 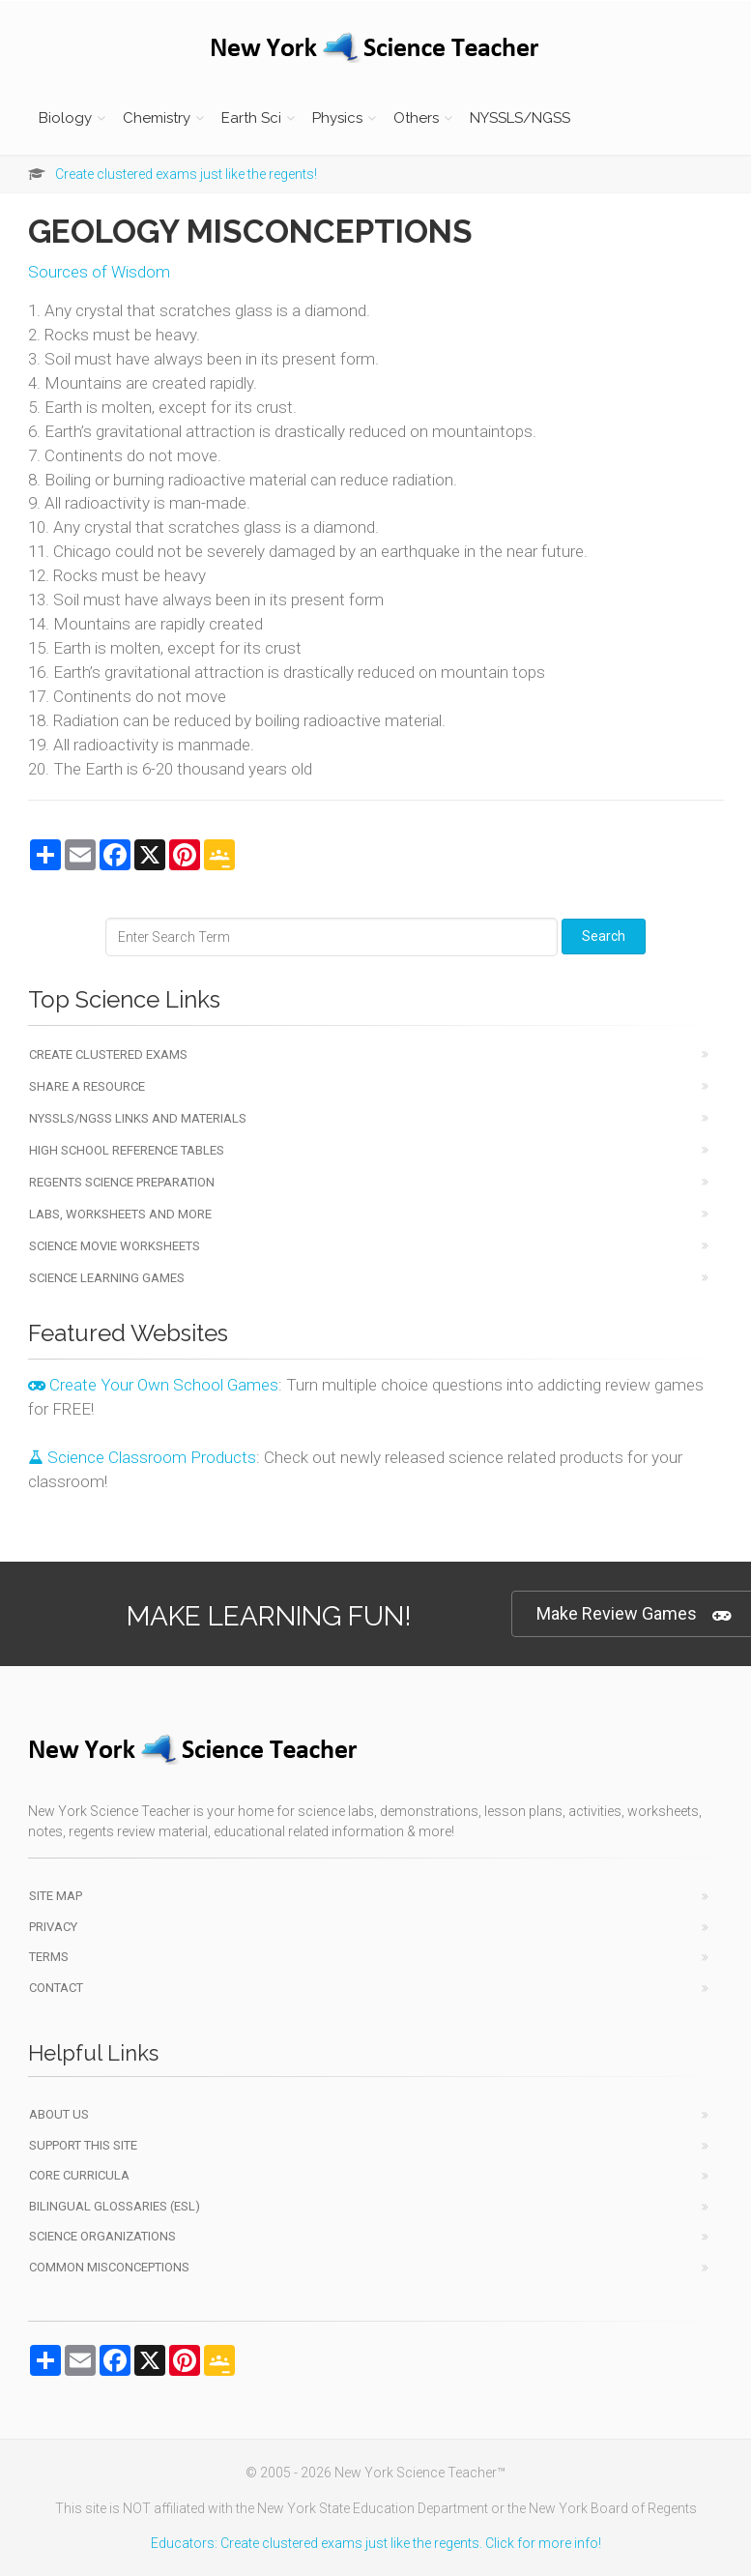 What do you see at coordinates (122, 1182) in the screenshot?
I see `Regents Science Preparation` at bounding box center [122, 1182].